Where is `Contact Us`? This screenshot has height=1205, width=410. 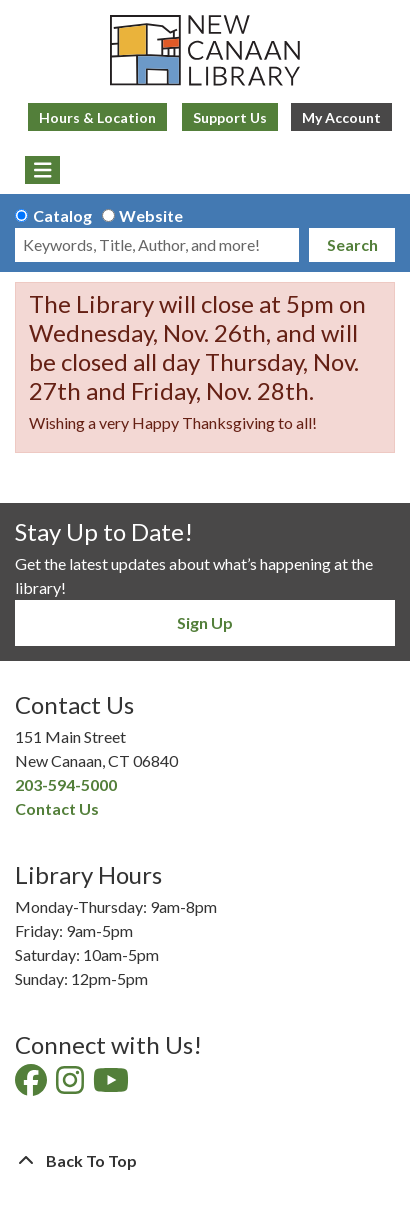 Contact Us is located at coordinates (57, 808).